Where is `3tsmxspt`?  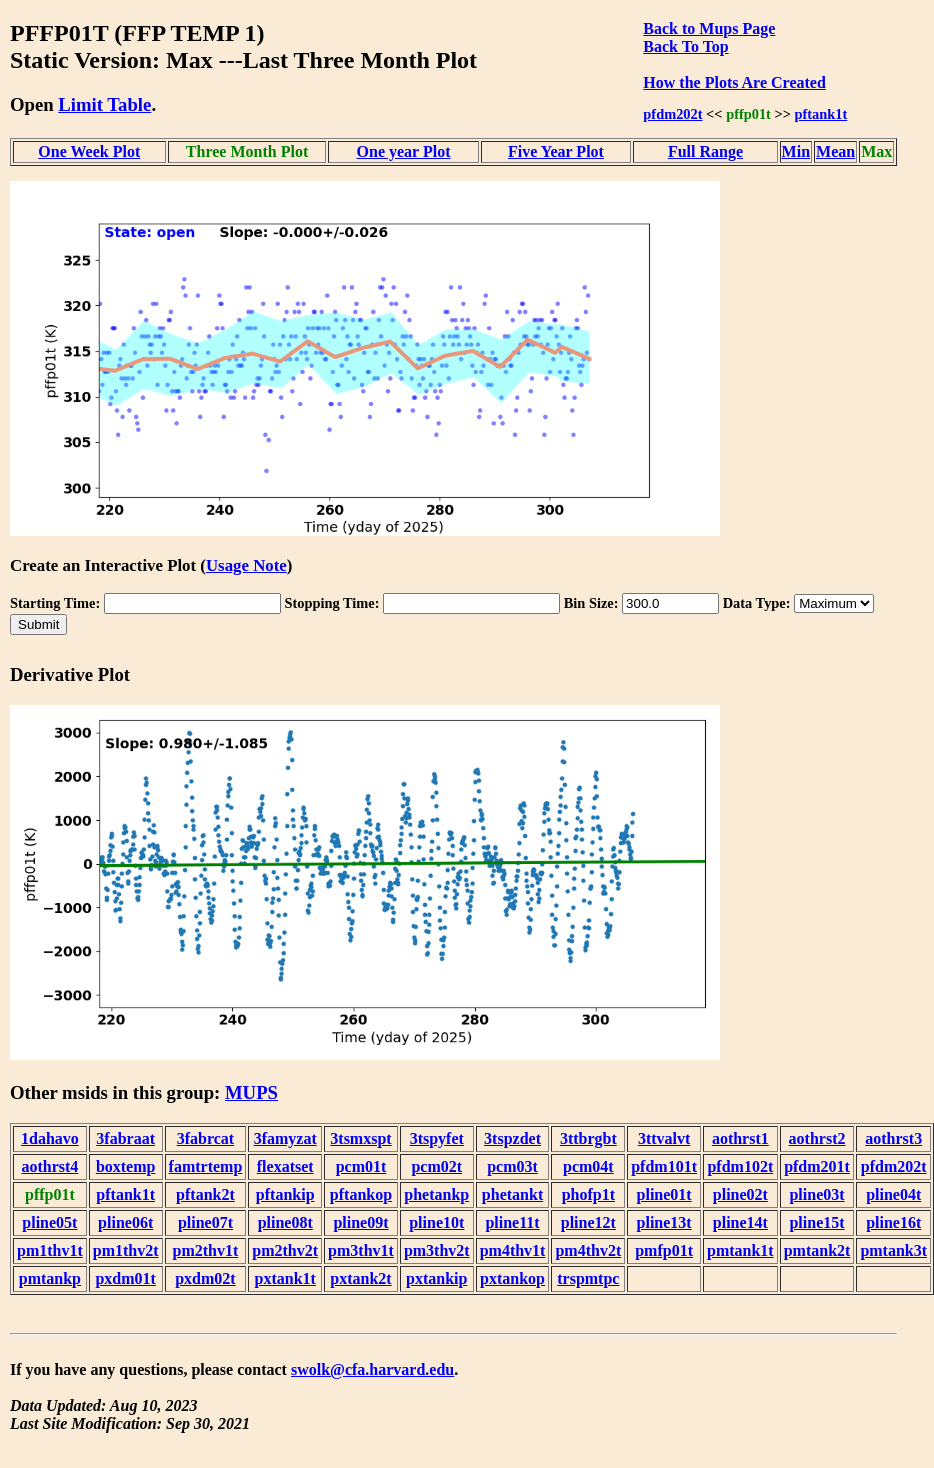
3tsmxspt is located at coordinates (360, 1138).